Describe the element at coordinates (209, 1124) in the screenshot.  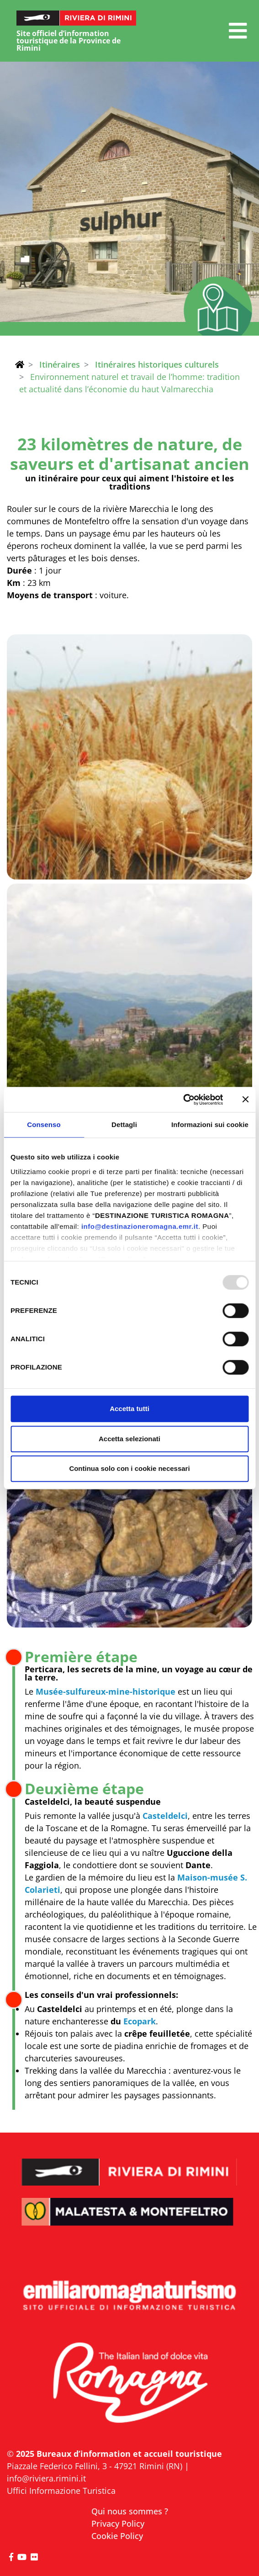
I see `Informazioni sui cookie [tab]` at that location.